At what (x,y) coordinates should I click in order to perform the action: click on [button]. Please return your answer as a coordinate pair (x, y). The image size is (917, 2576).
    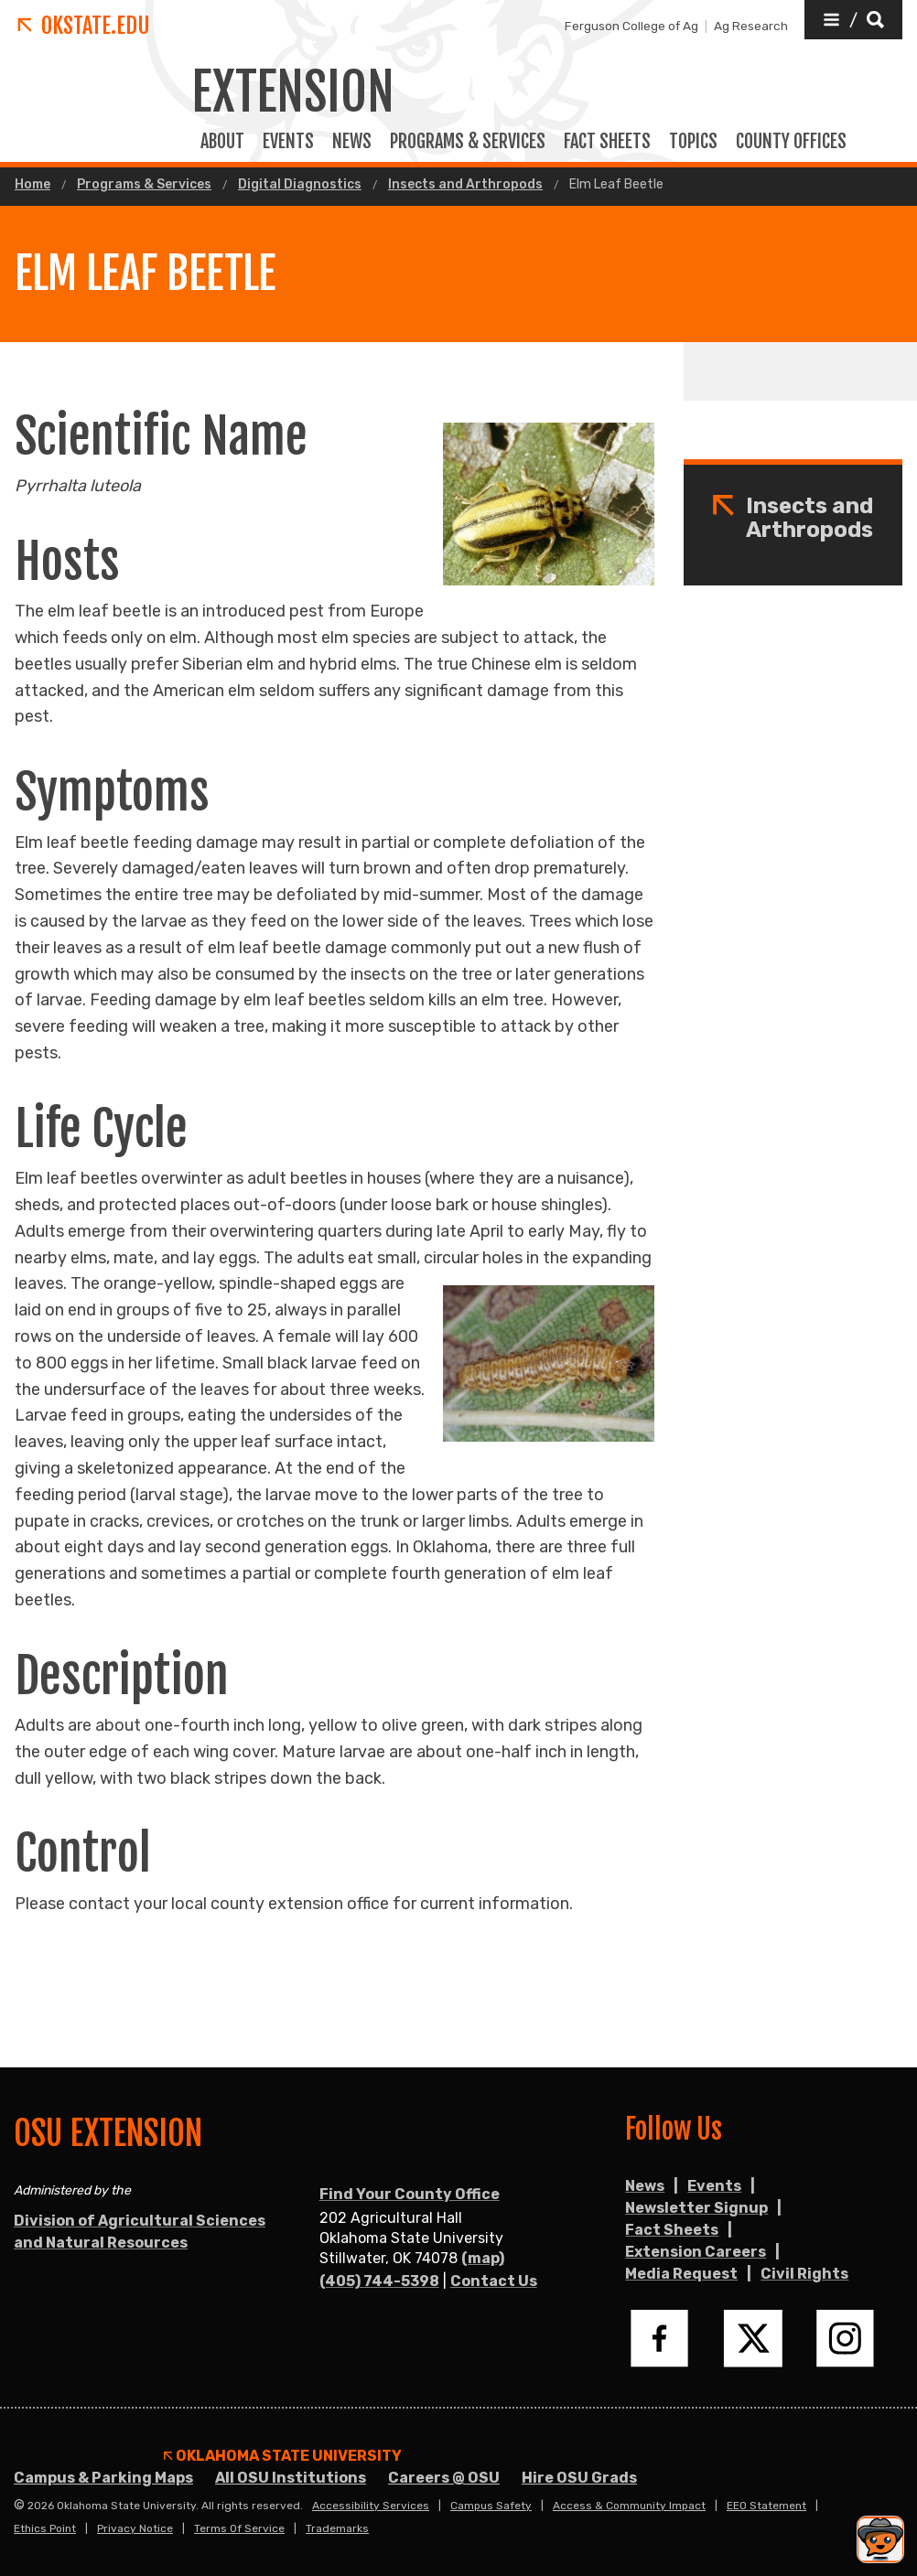
    Looking at the image, I should click on (853, 19).